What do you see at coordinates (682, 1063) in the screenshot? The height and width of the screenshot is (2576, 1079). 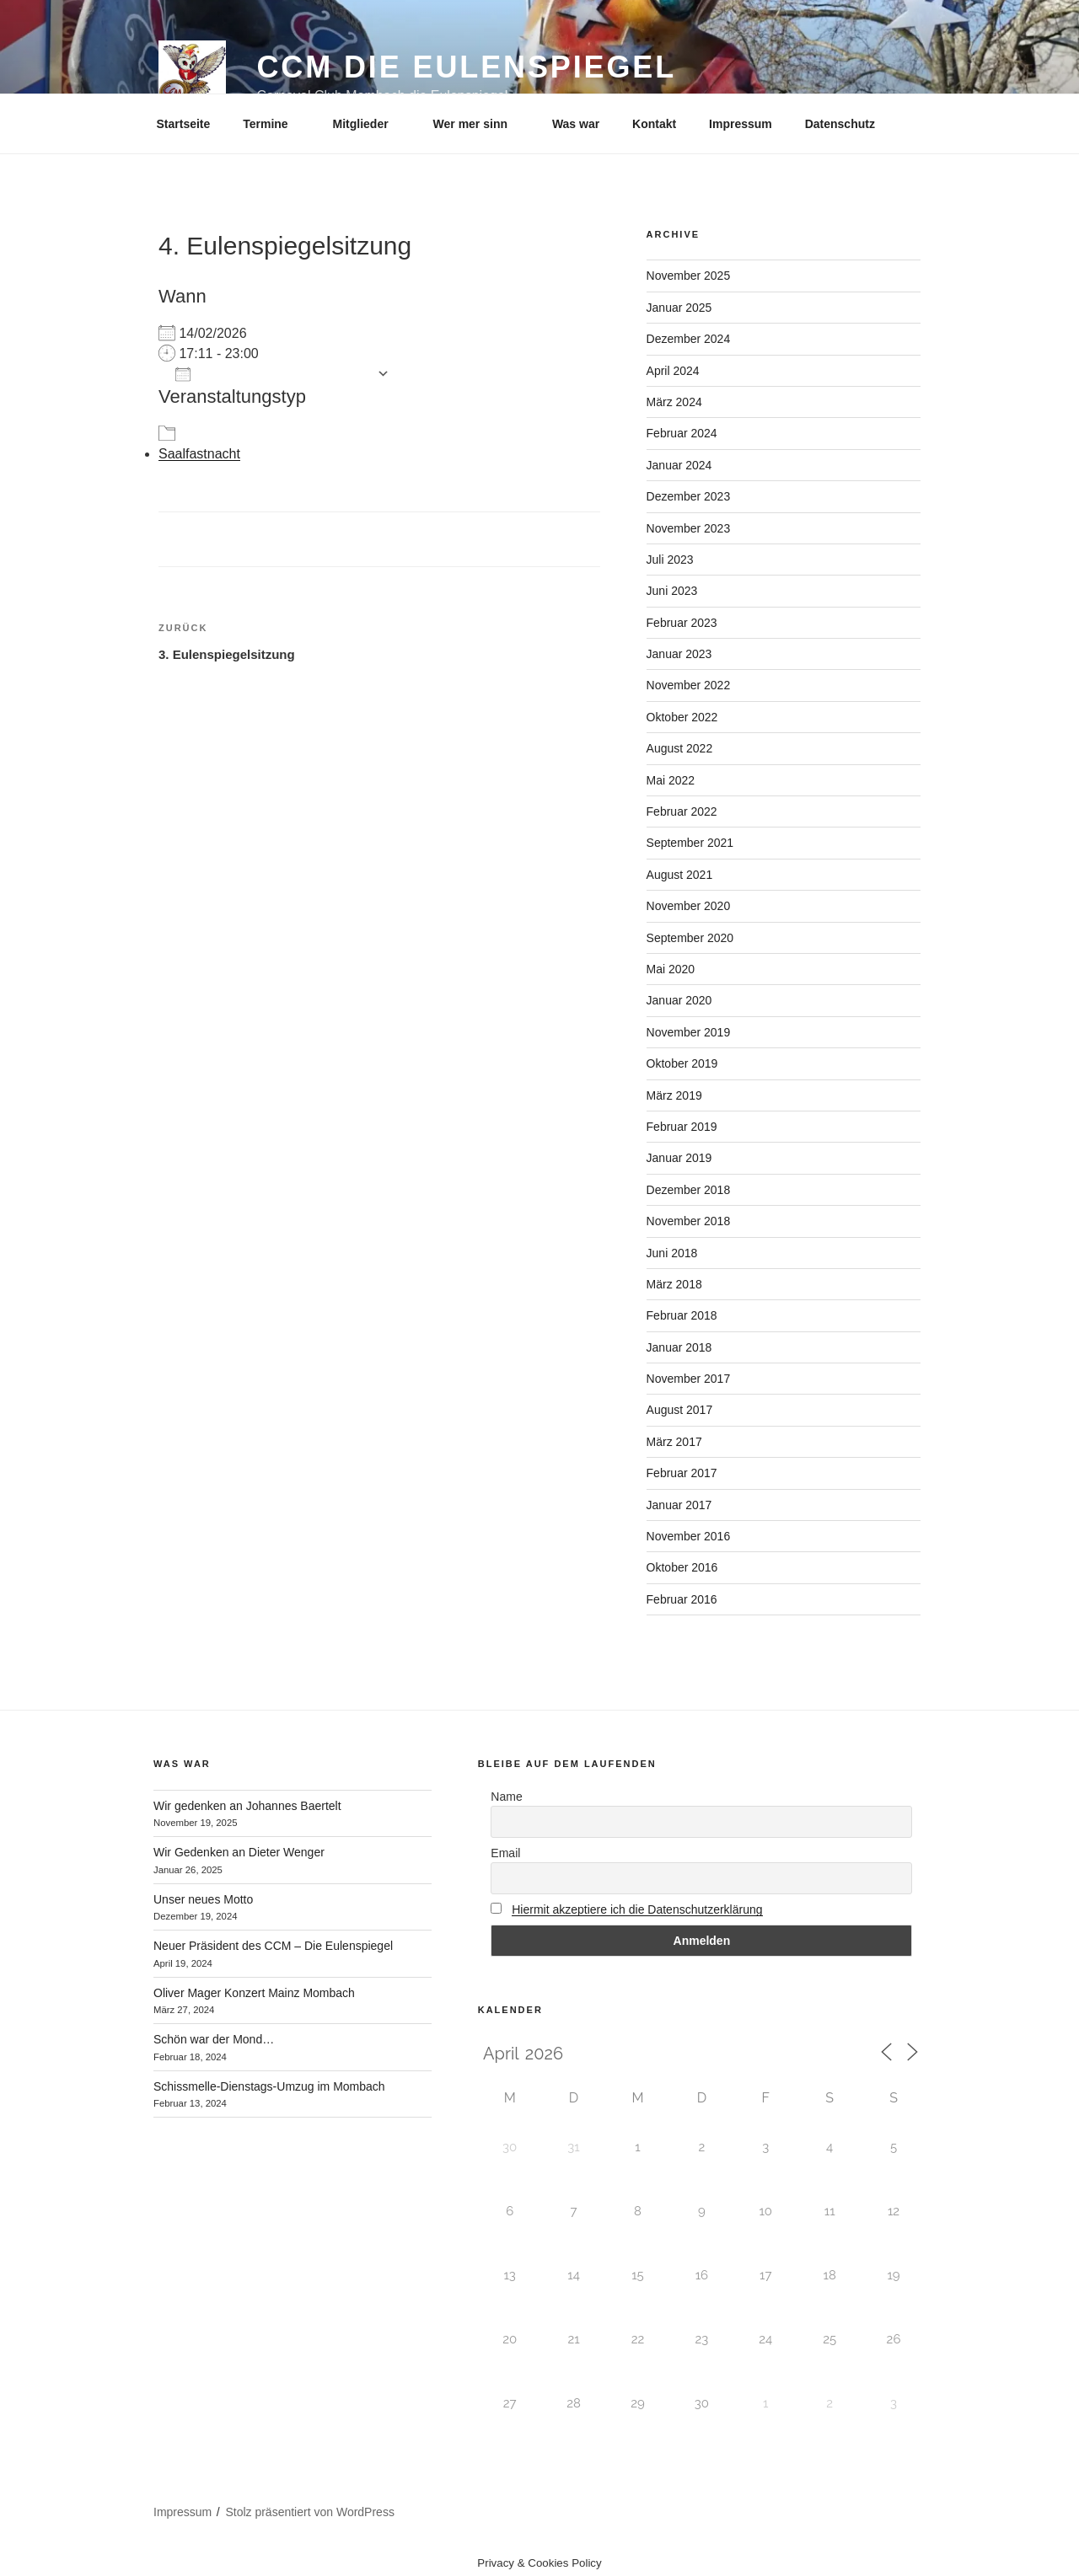 I see `Oktober 2019` at bounding box center [682, 1063].